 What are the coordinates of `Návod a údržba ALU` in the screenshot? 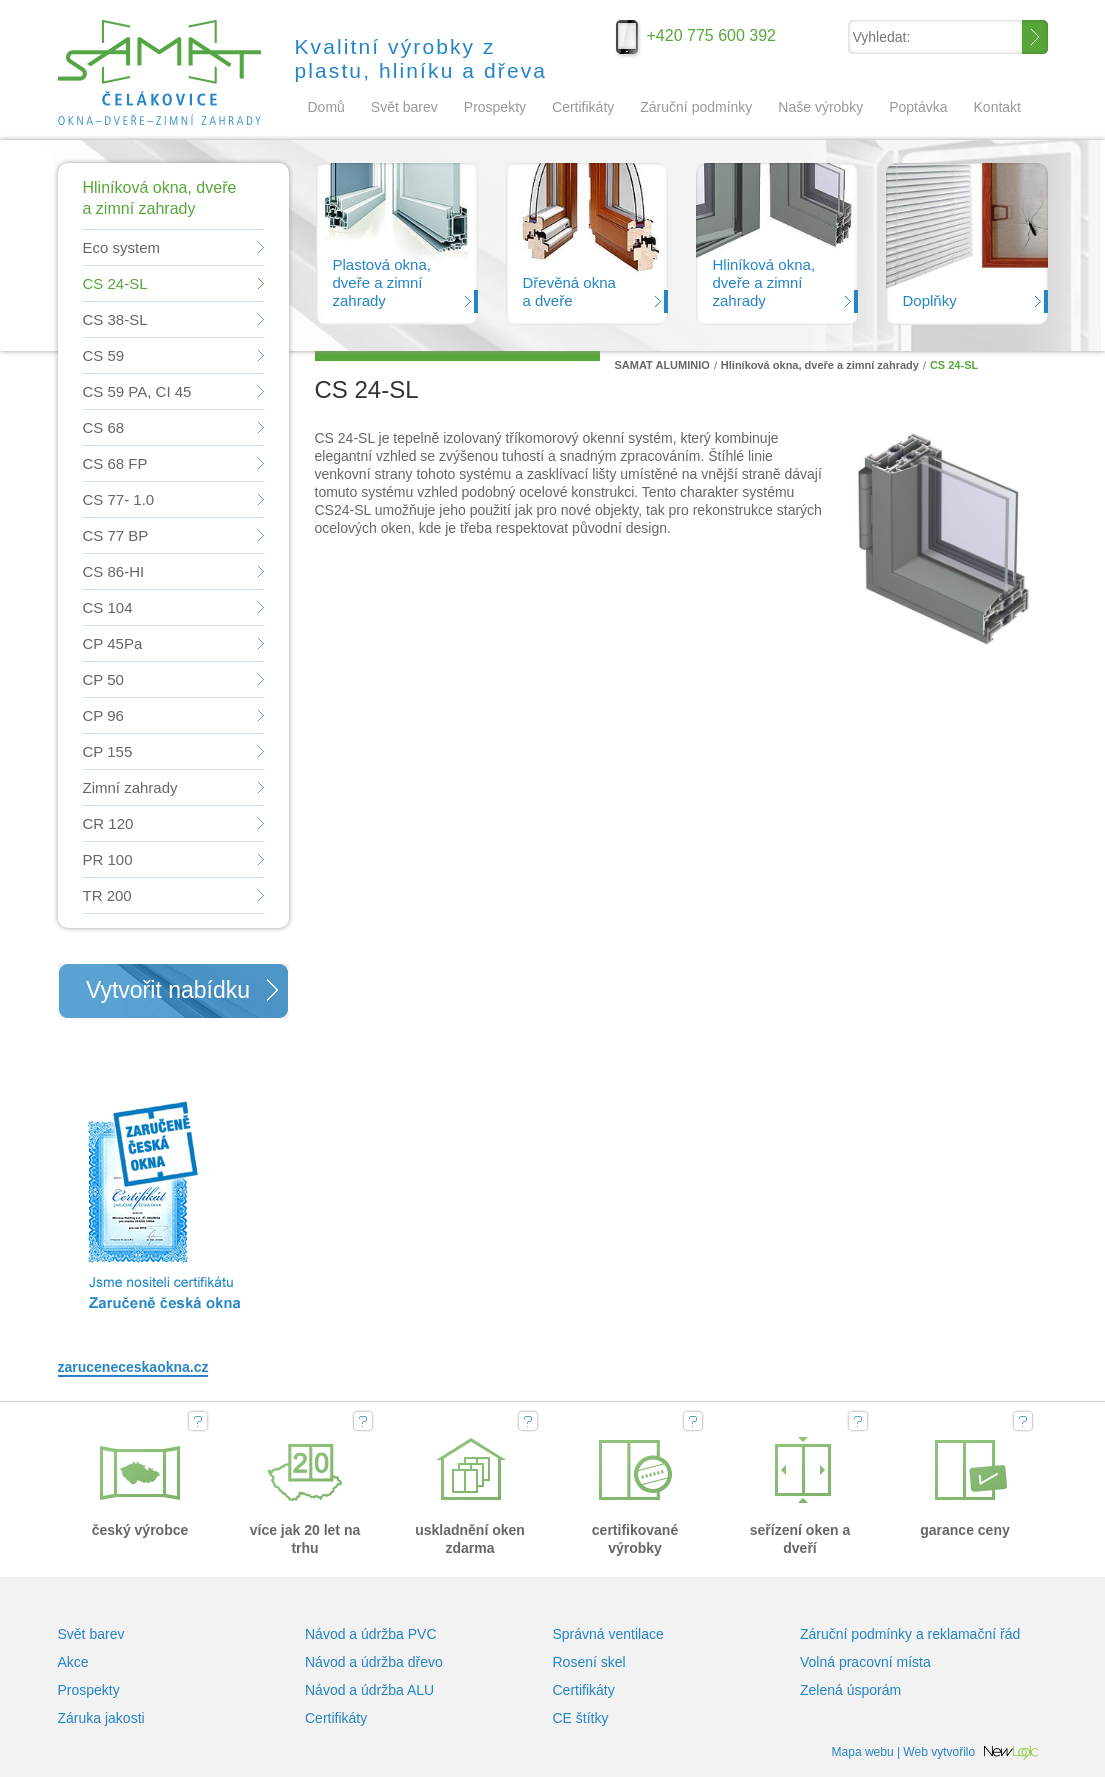 It's located at (369, 1690).